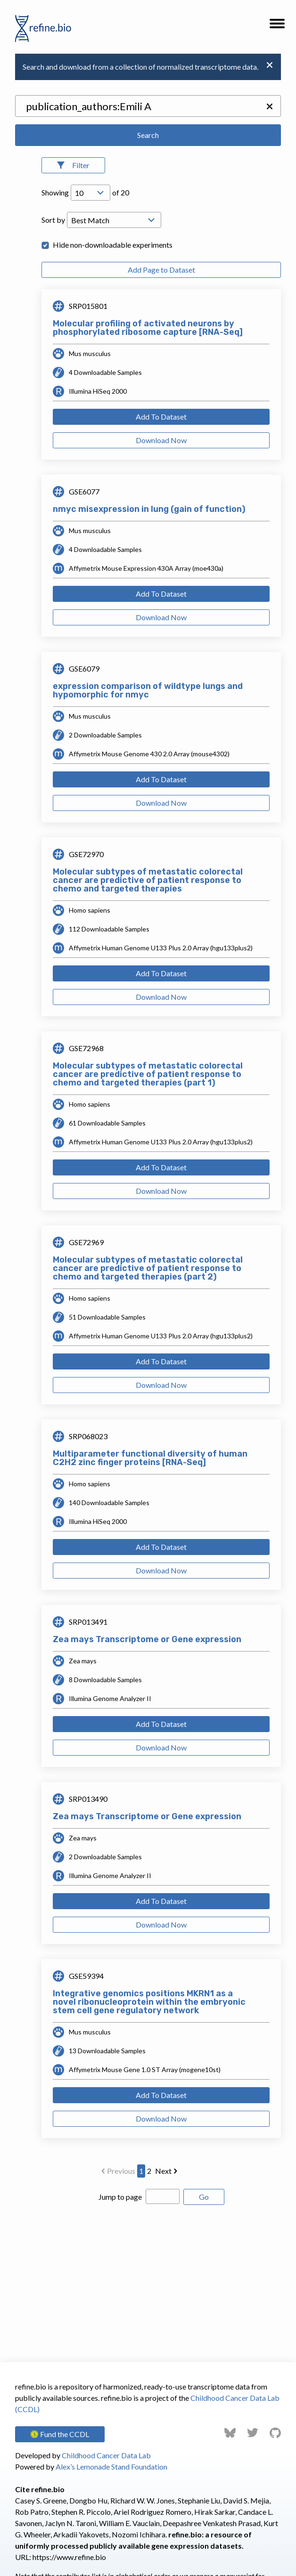 The width and height of the screenshot is (296, 2576). Describe the element at coordinates (150, 1458) in the screenshot. I see `Multiparameter functional diversity of human C2H2 zinc finger proteins [RNA-Seq]` at that location.